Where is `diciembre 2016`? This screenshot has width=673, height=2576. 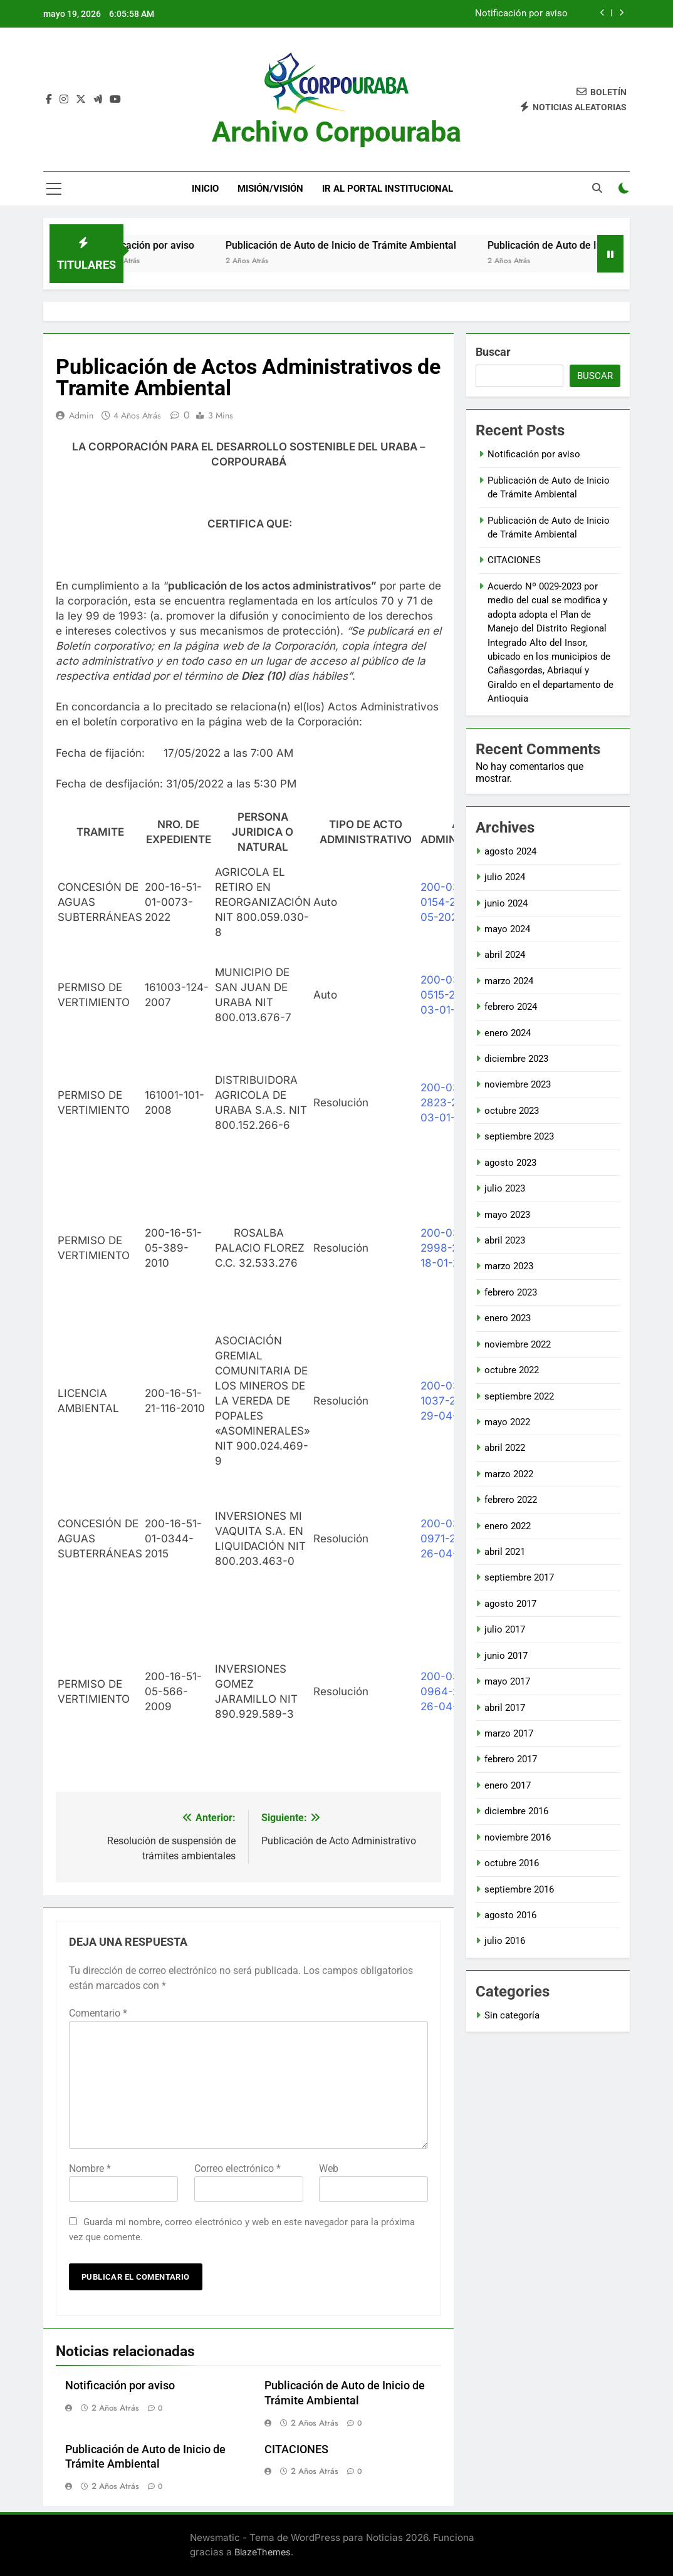 diciembre 2016 is located at coordinates (516, 1811).